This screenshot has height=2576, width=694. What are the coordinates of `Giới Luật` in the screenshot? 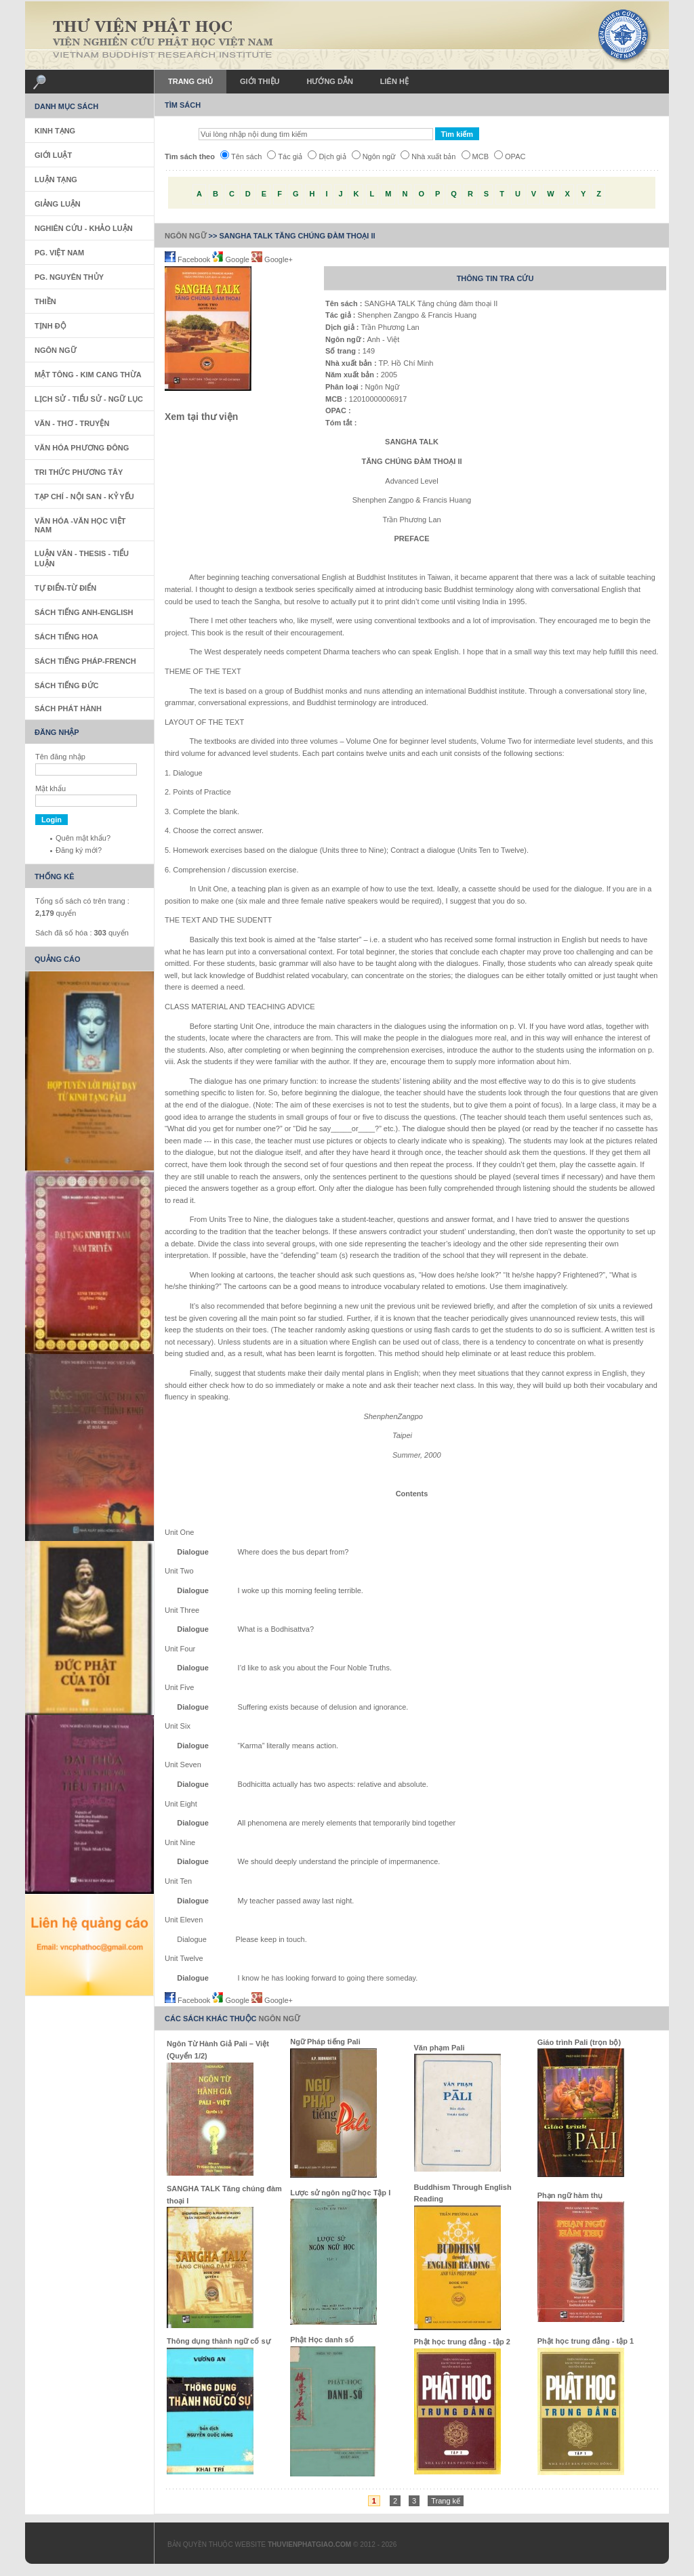 It's located at (53, 155).